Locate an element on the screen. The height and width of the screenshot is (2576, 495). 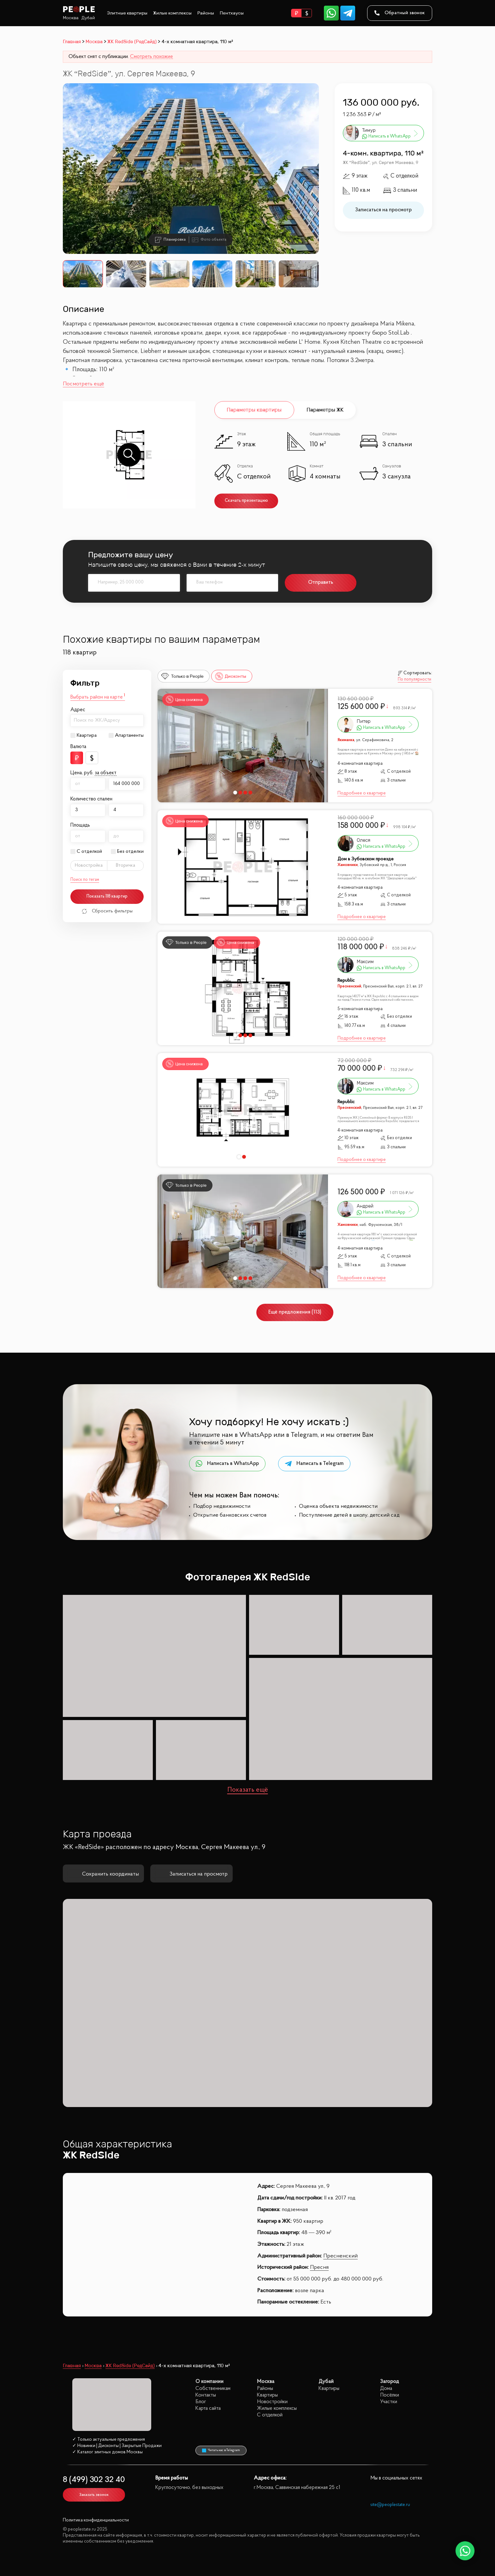
Вторичка is located at coordinates (125, 865).